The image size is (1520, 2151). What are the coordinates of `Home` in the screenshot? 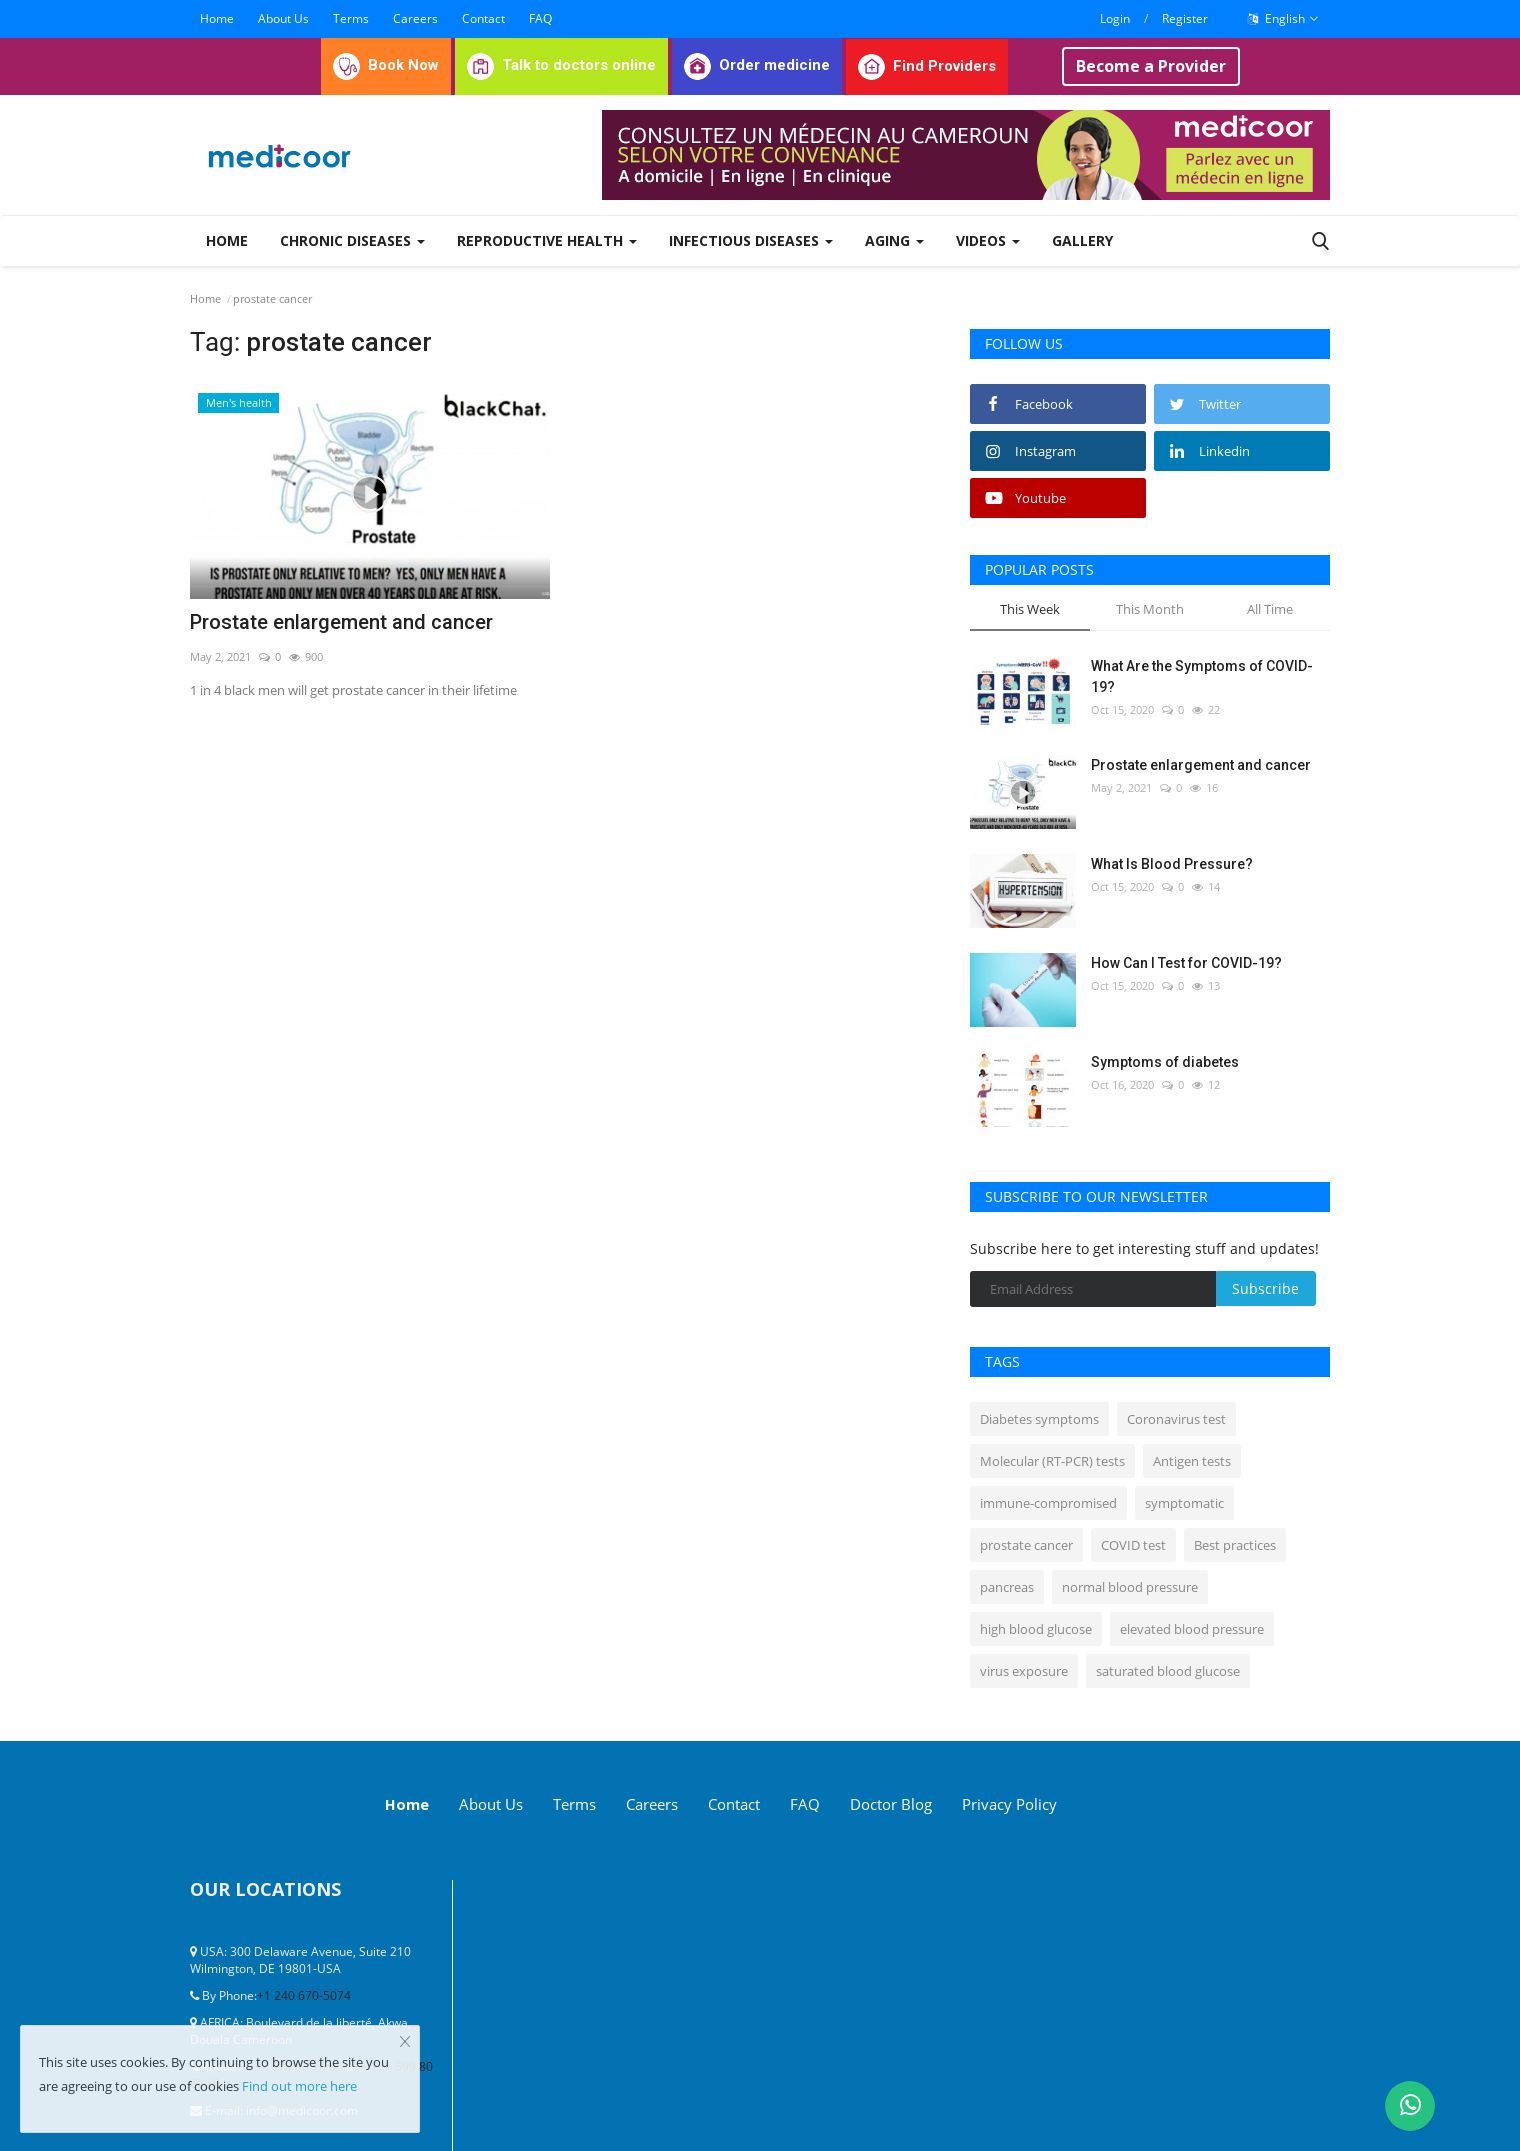 It's located at (217, 18).